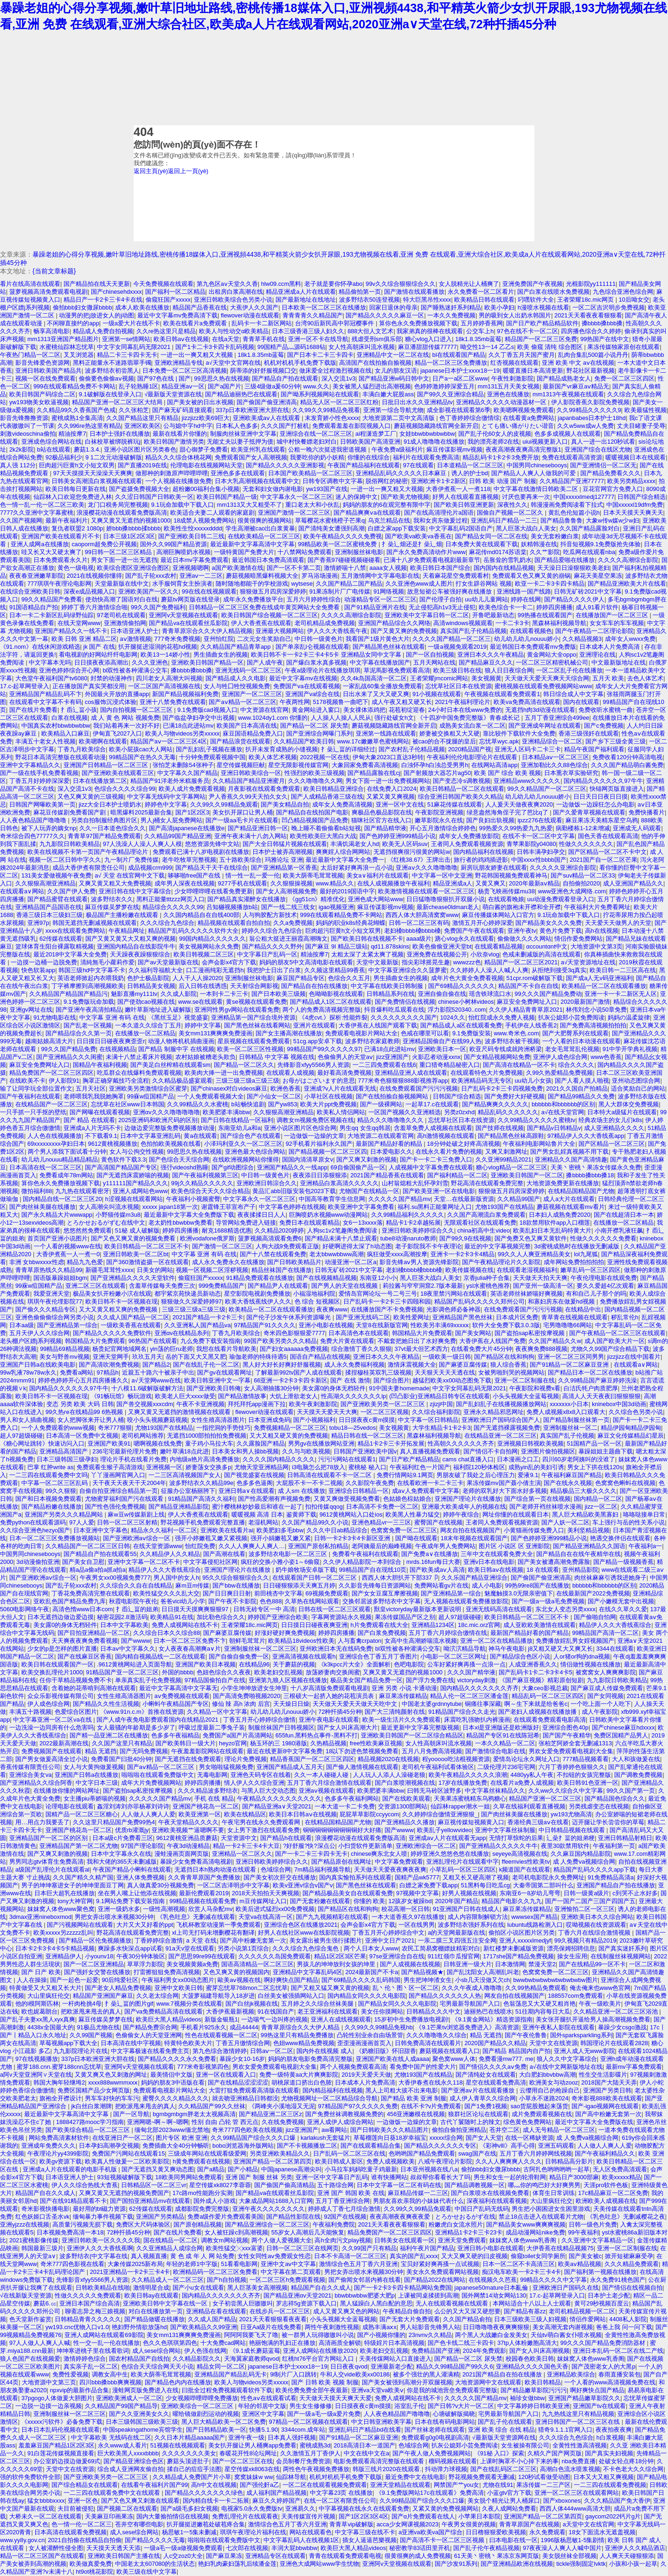 The image size is (668, 2576). I want to click on 久精久产国产网页版, so click(554, 2453).